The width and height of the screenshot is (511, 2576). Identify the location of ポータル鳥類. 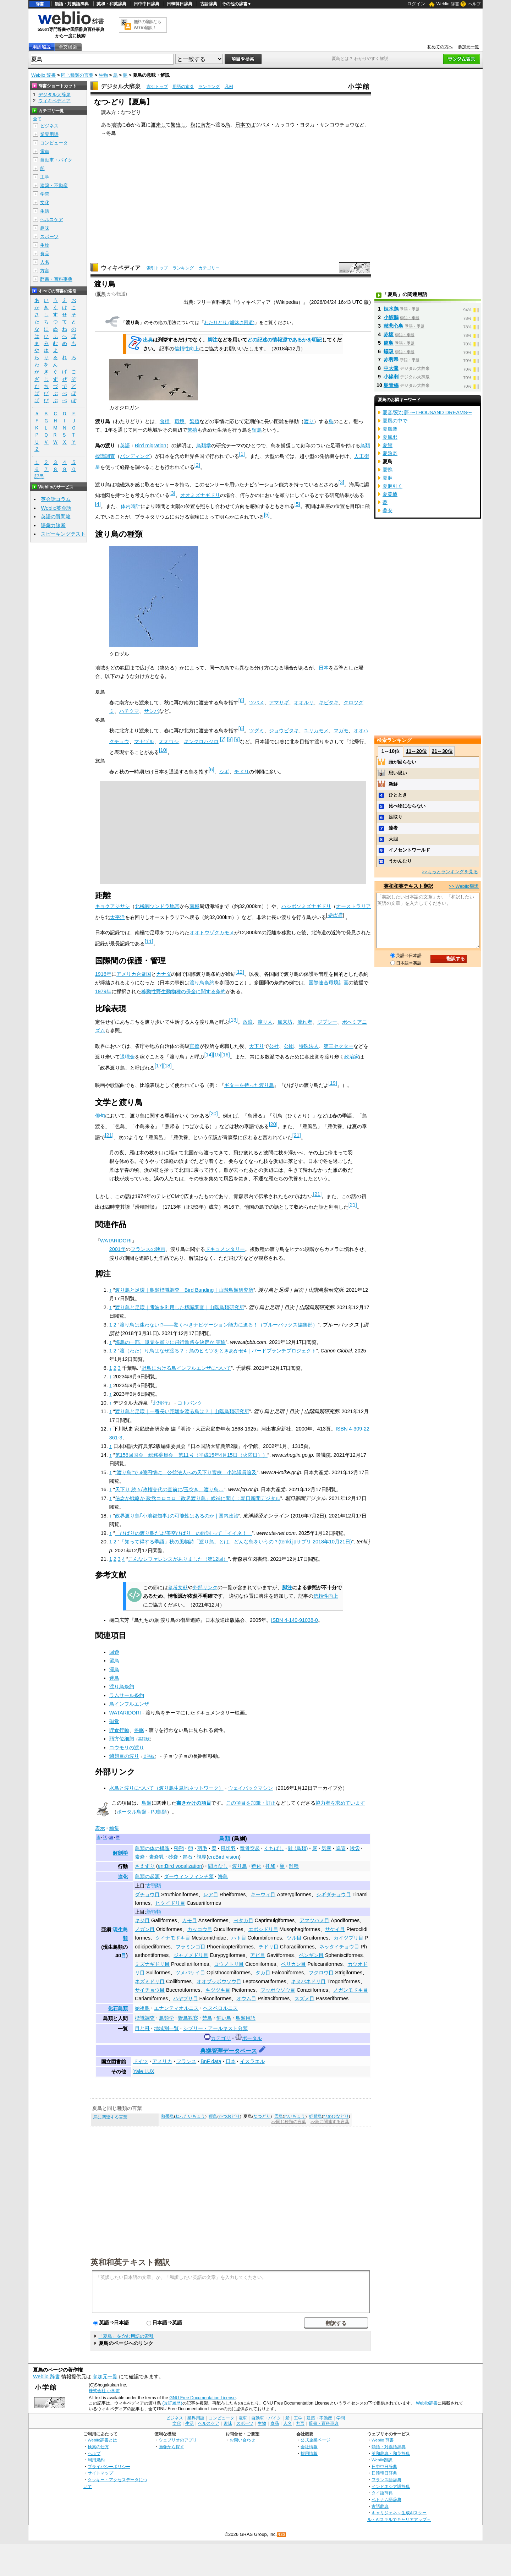
(132, 1812).